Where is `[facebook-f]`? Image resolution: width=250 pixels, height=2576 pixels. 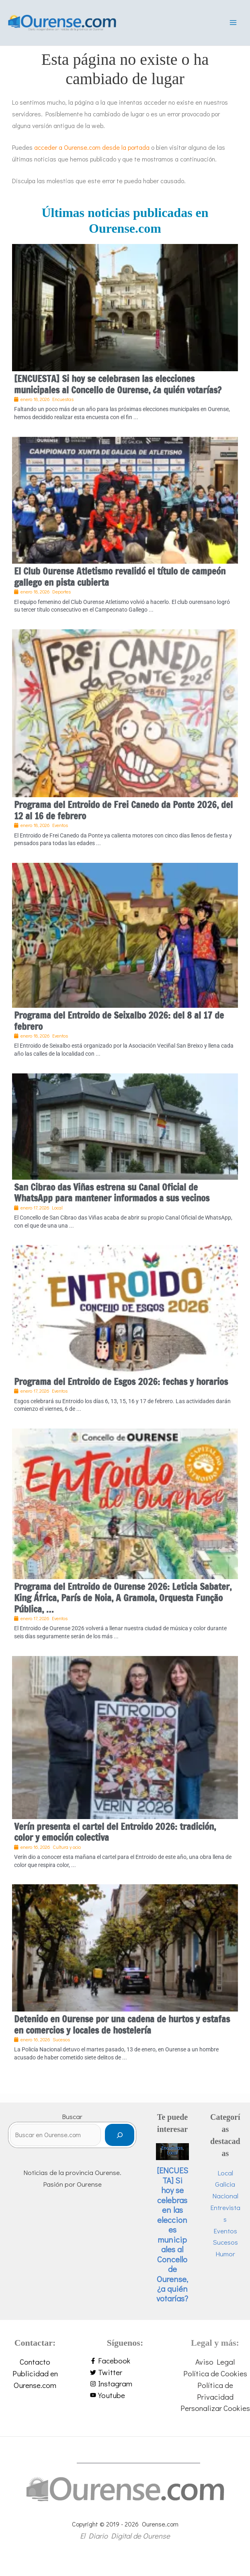
[facebook-f] is located at coordinates (125, 2368).